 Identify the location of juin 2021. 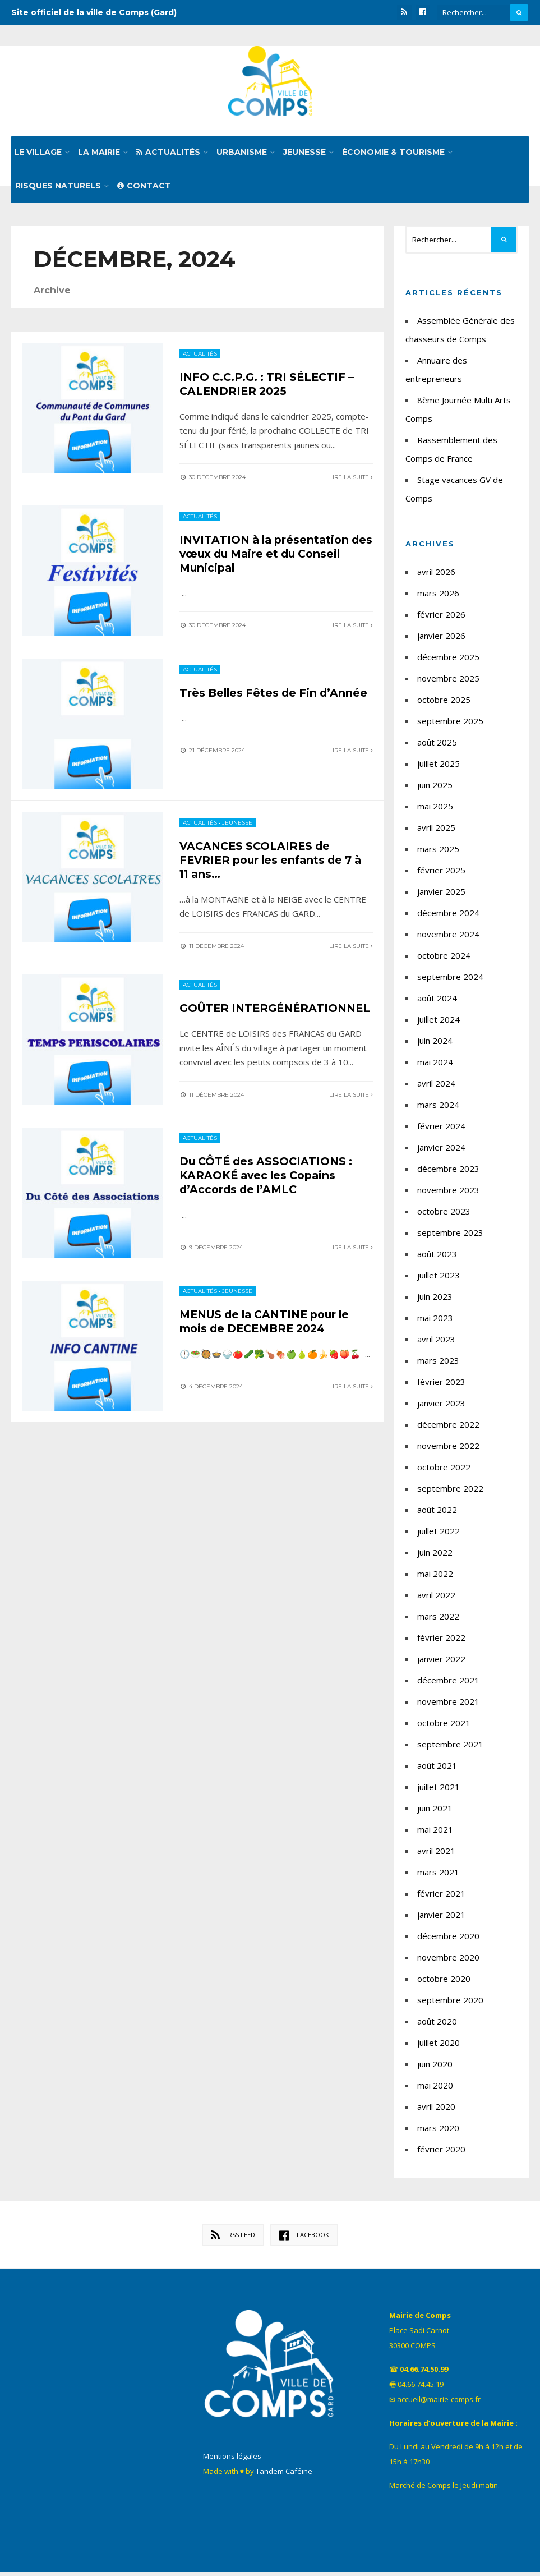
(435, 1812).